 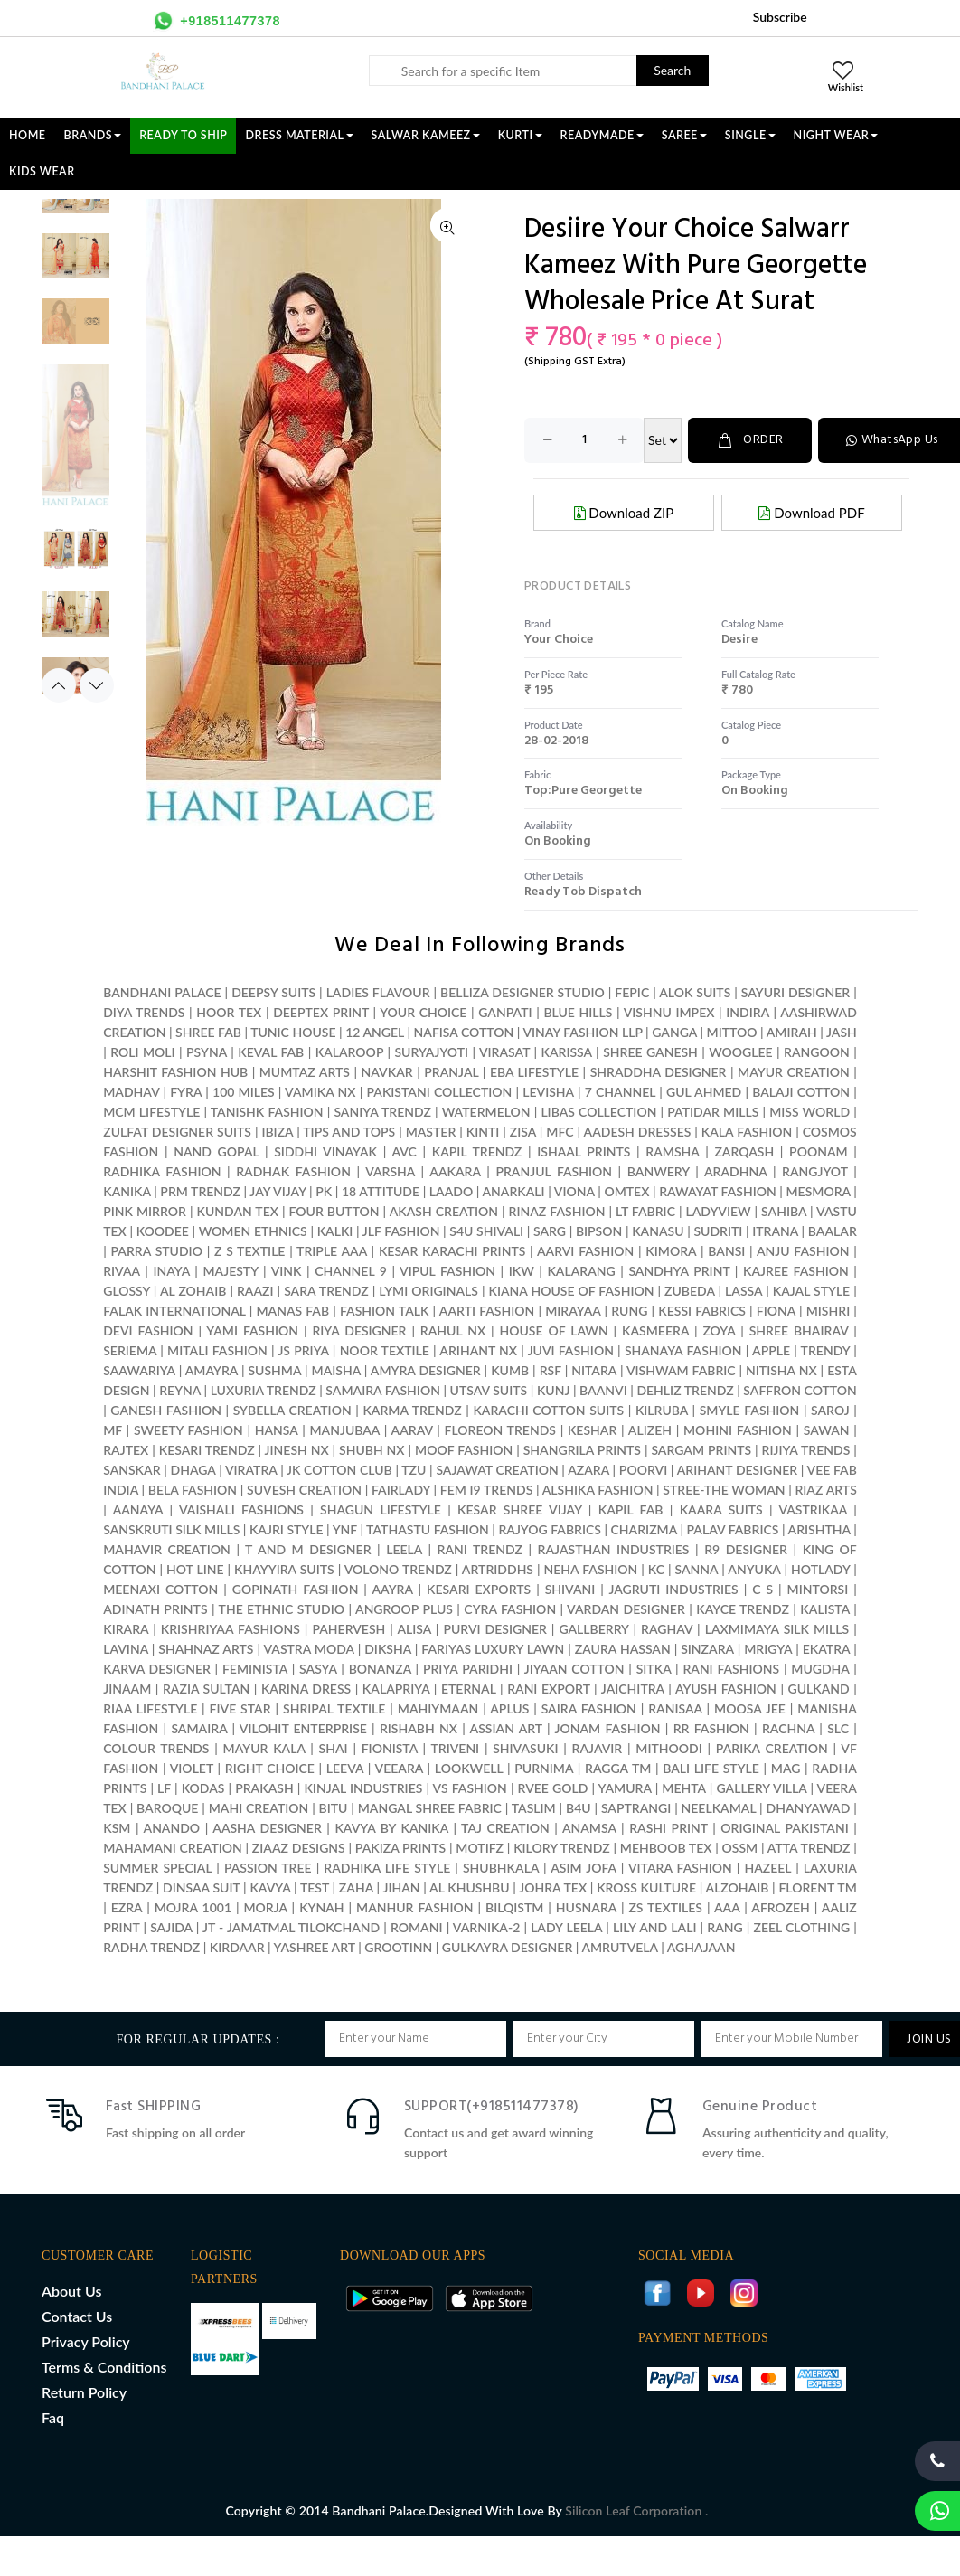 What do you see at coordinates (195, 1569) in the screenshot?
I see `HOT LINE` at bounding box center [195, 1569].